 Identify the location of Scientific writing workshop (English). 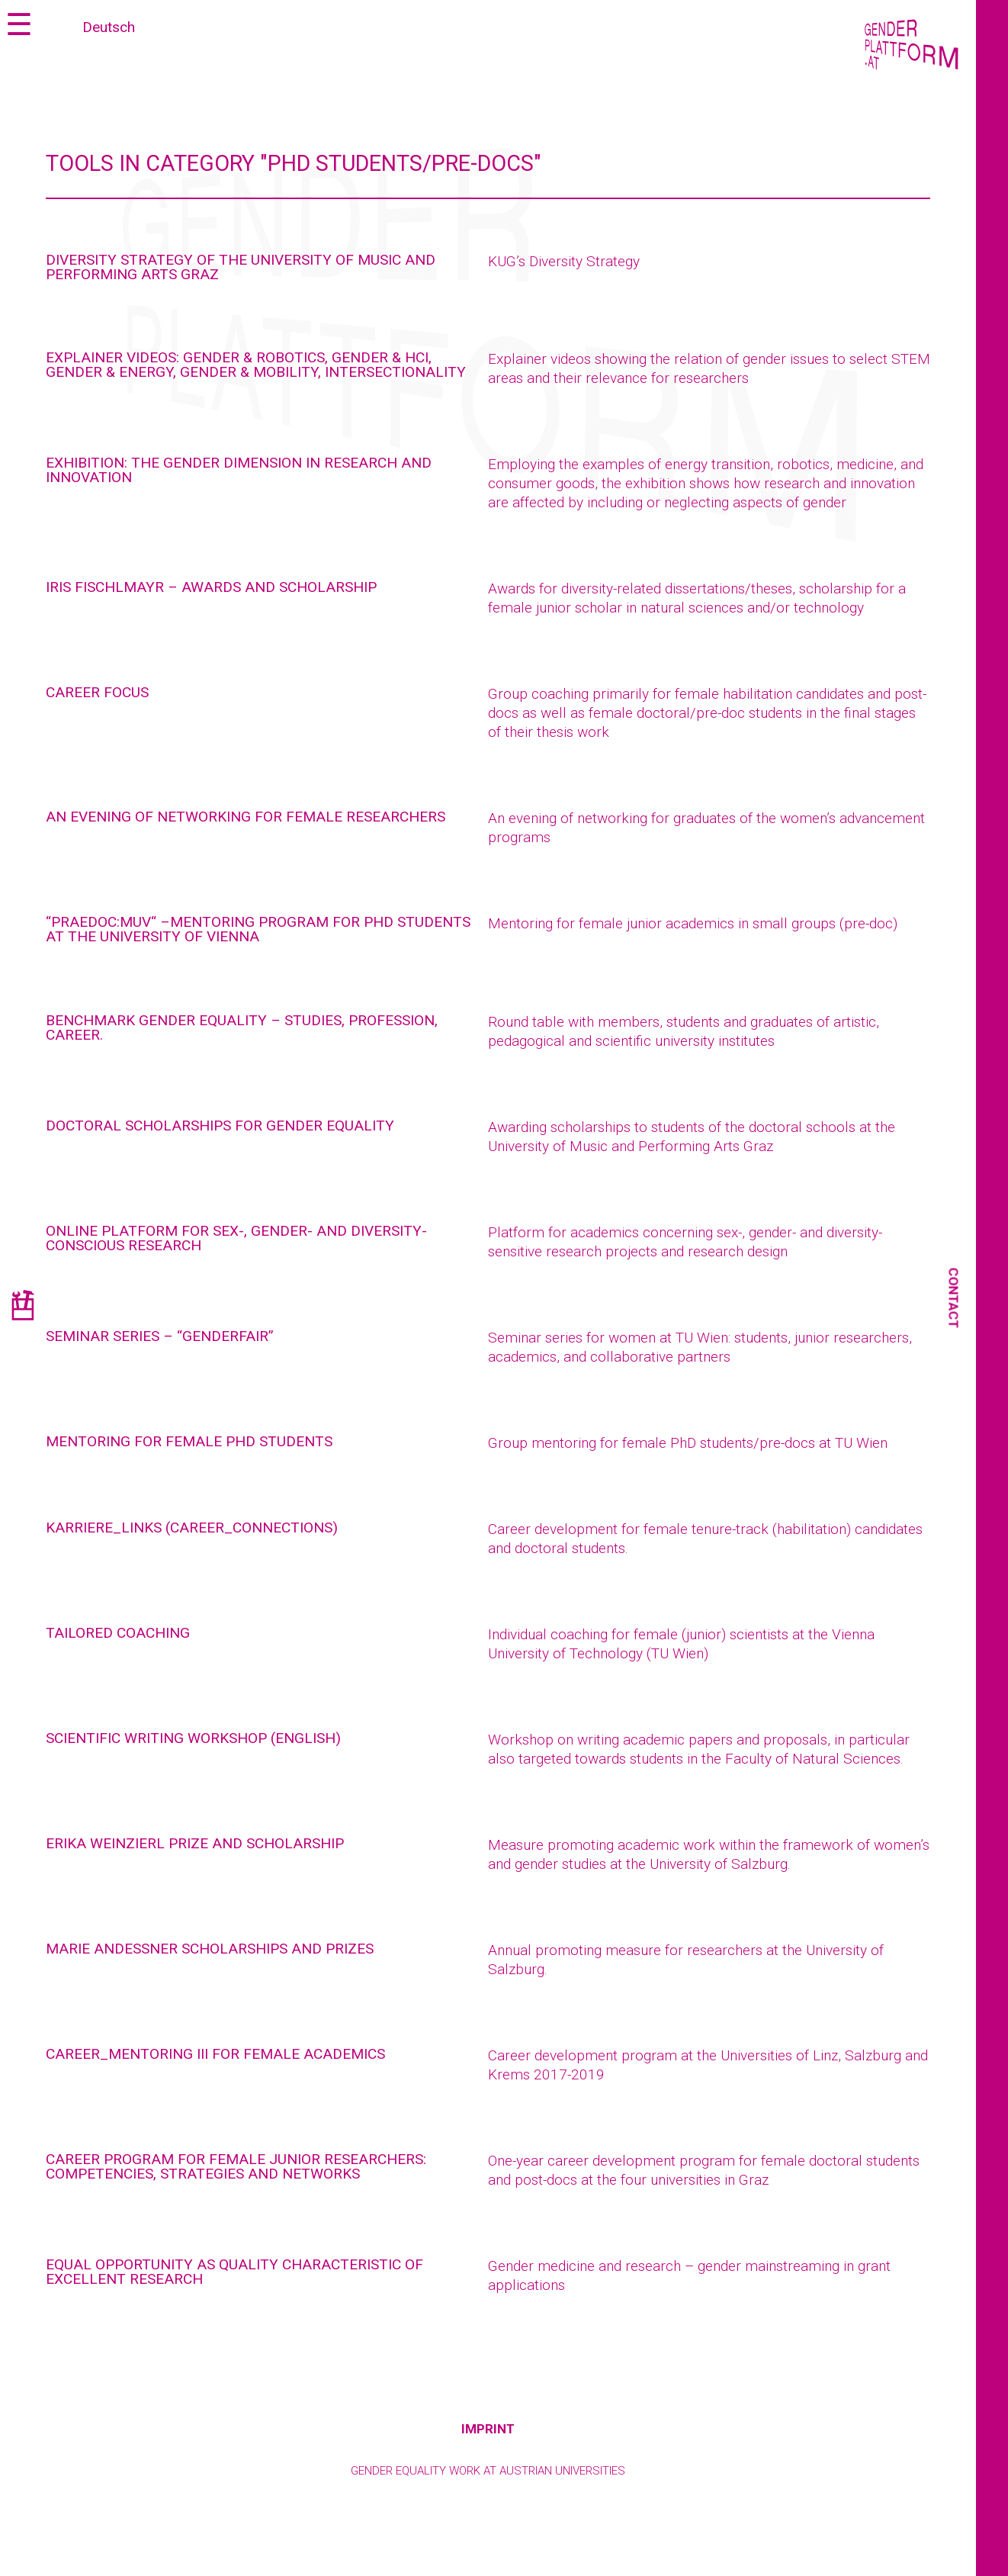
(193, 1738).